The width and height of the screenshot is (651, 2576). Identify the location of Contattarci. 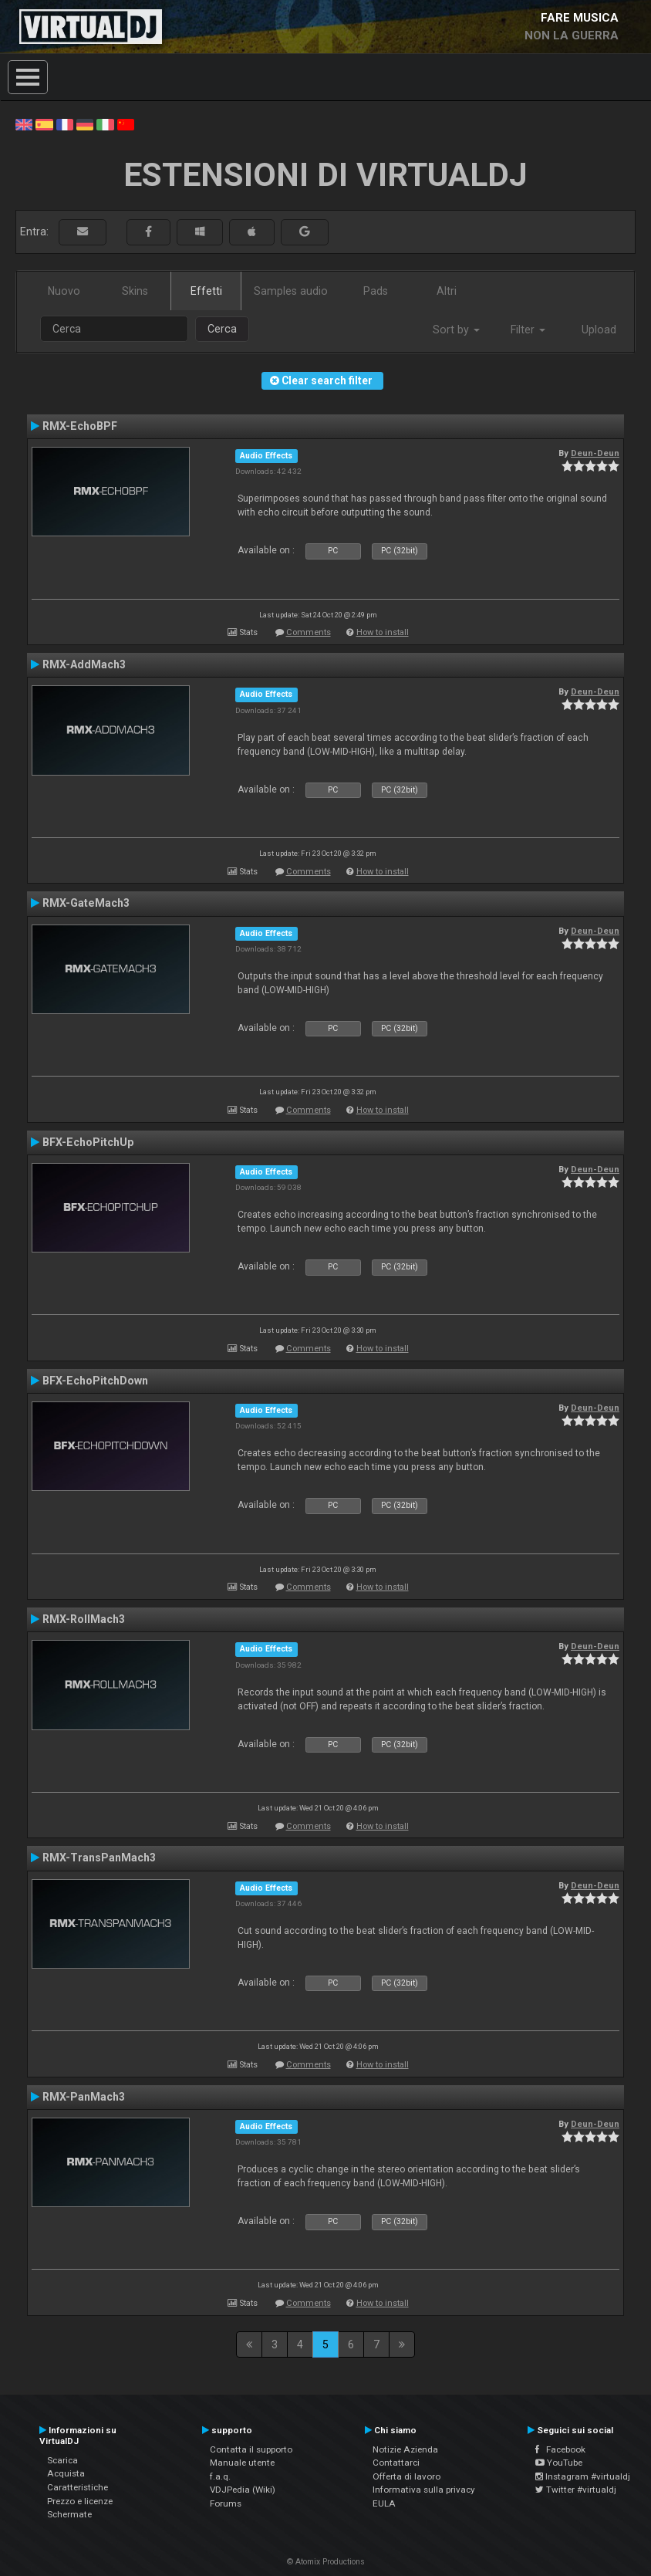
(396, 2462).